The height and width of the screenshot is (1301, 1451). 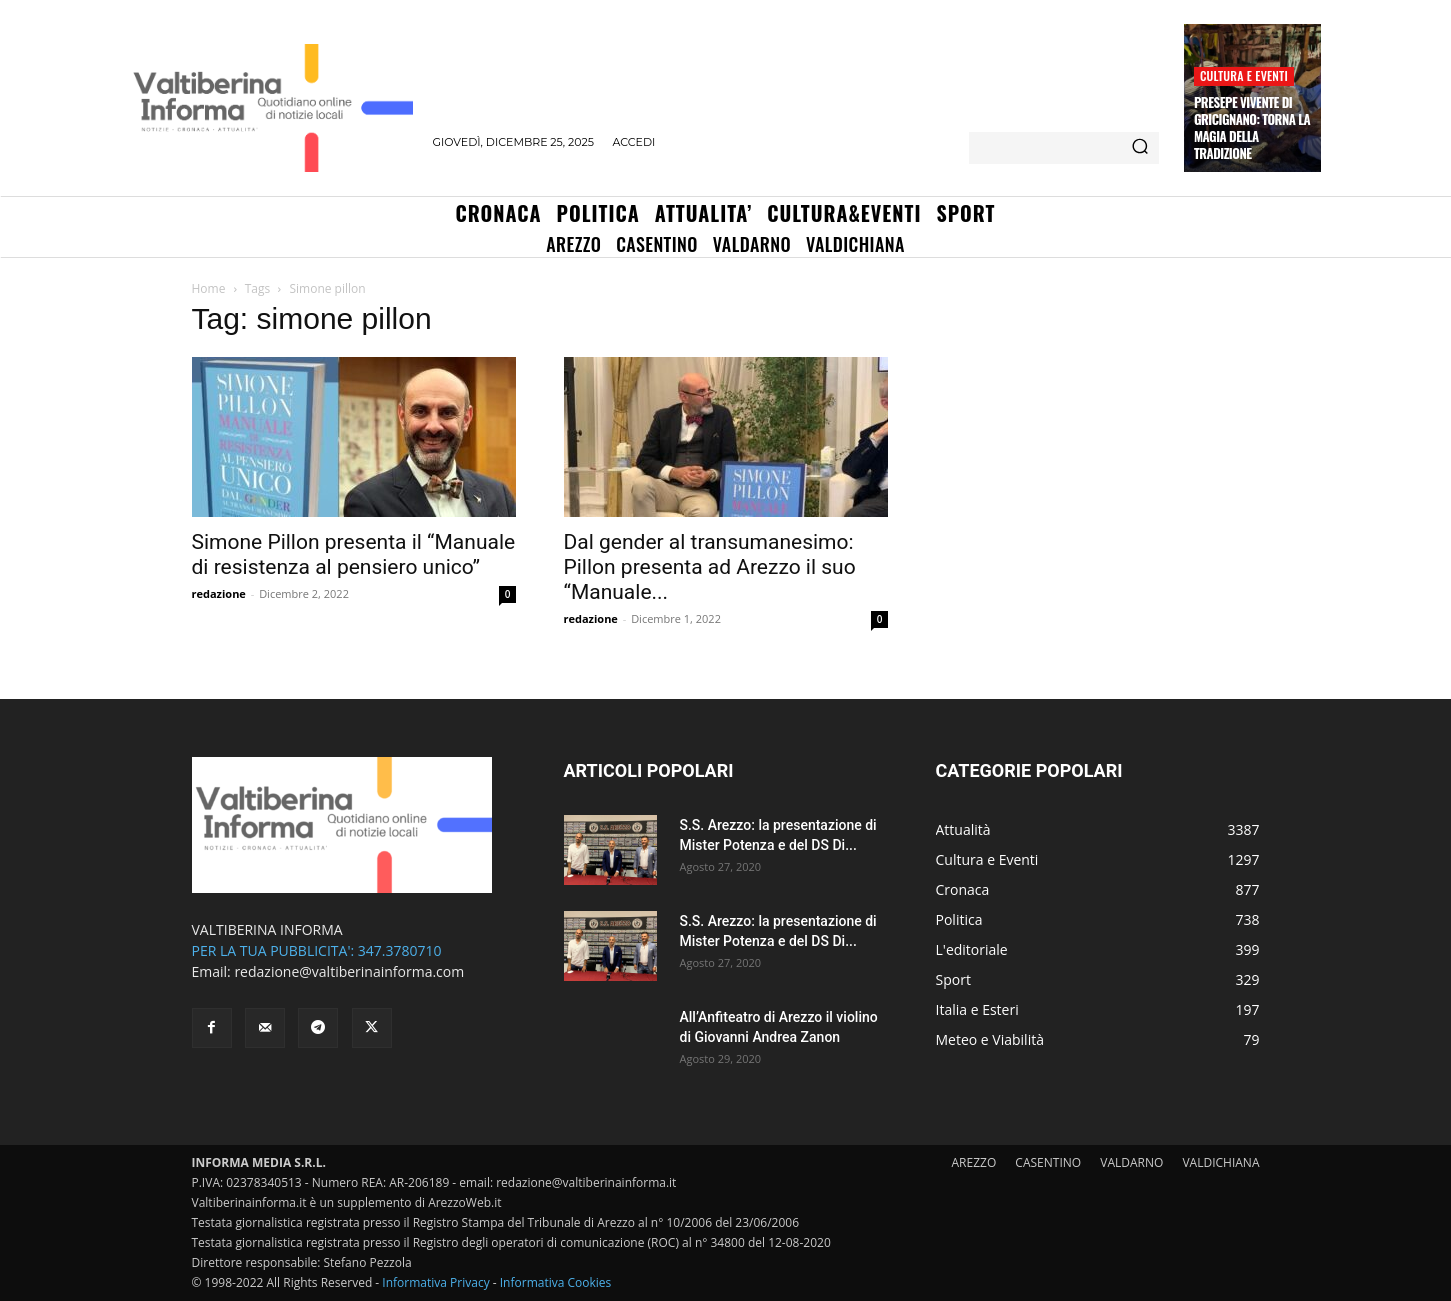 What do you see at coordinates (354, 554) in the screenshot?
I see `Simone Pillon presenta il “Manuale di resistenza al pensiero unico”` at bounding box center [354, 554].